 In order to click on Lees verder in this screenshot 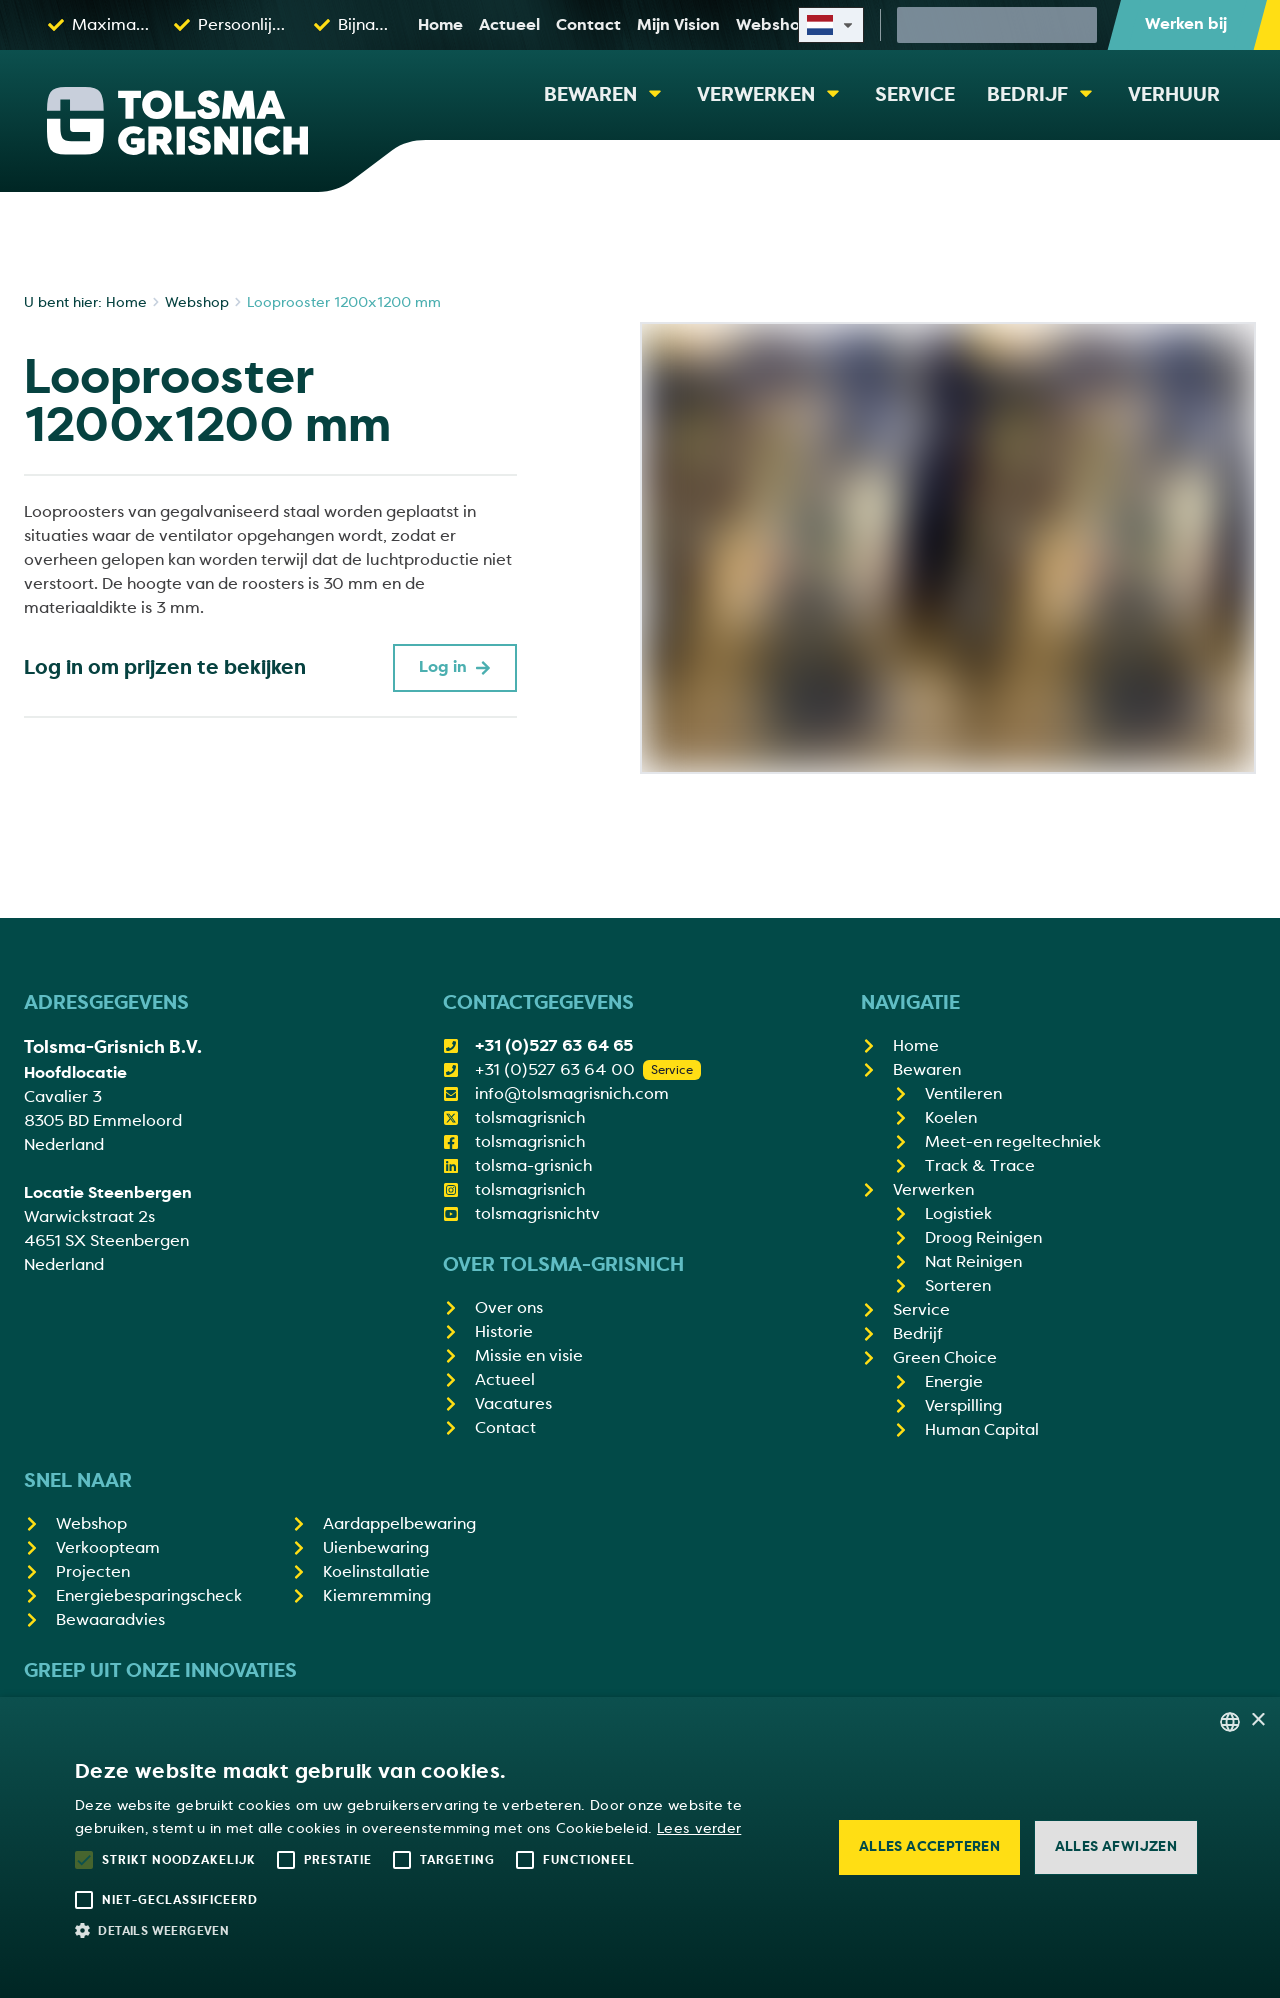, I will do `click(699, 1828)`.